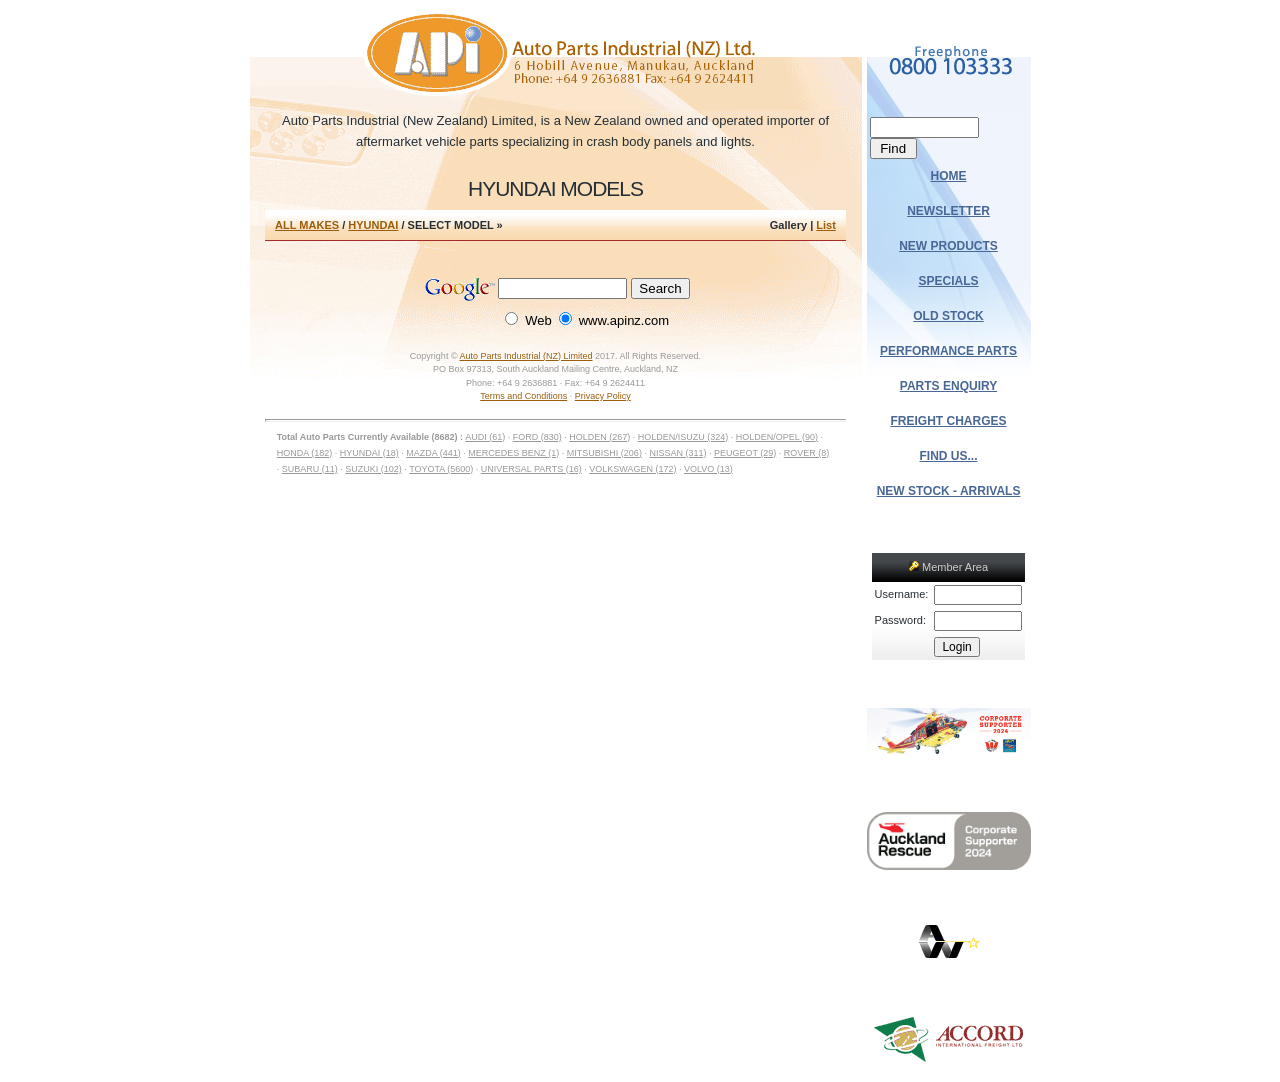  What do you see at coordinates (513, 453) in the screenshot?
I see `MERCEDES BENZ (1)` at bounding box center [513, 453].